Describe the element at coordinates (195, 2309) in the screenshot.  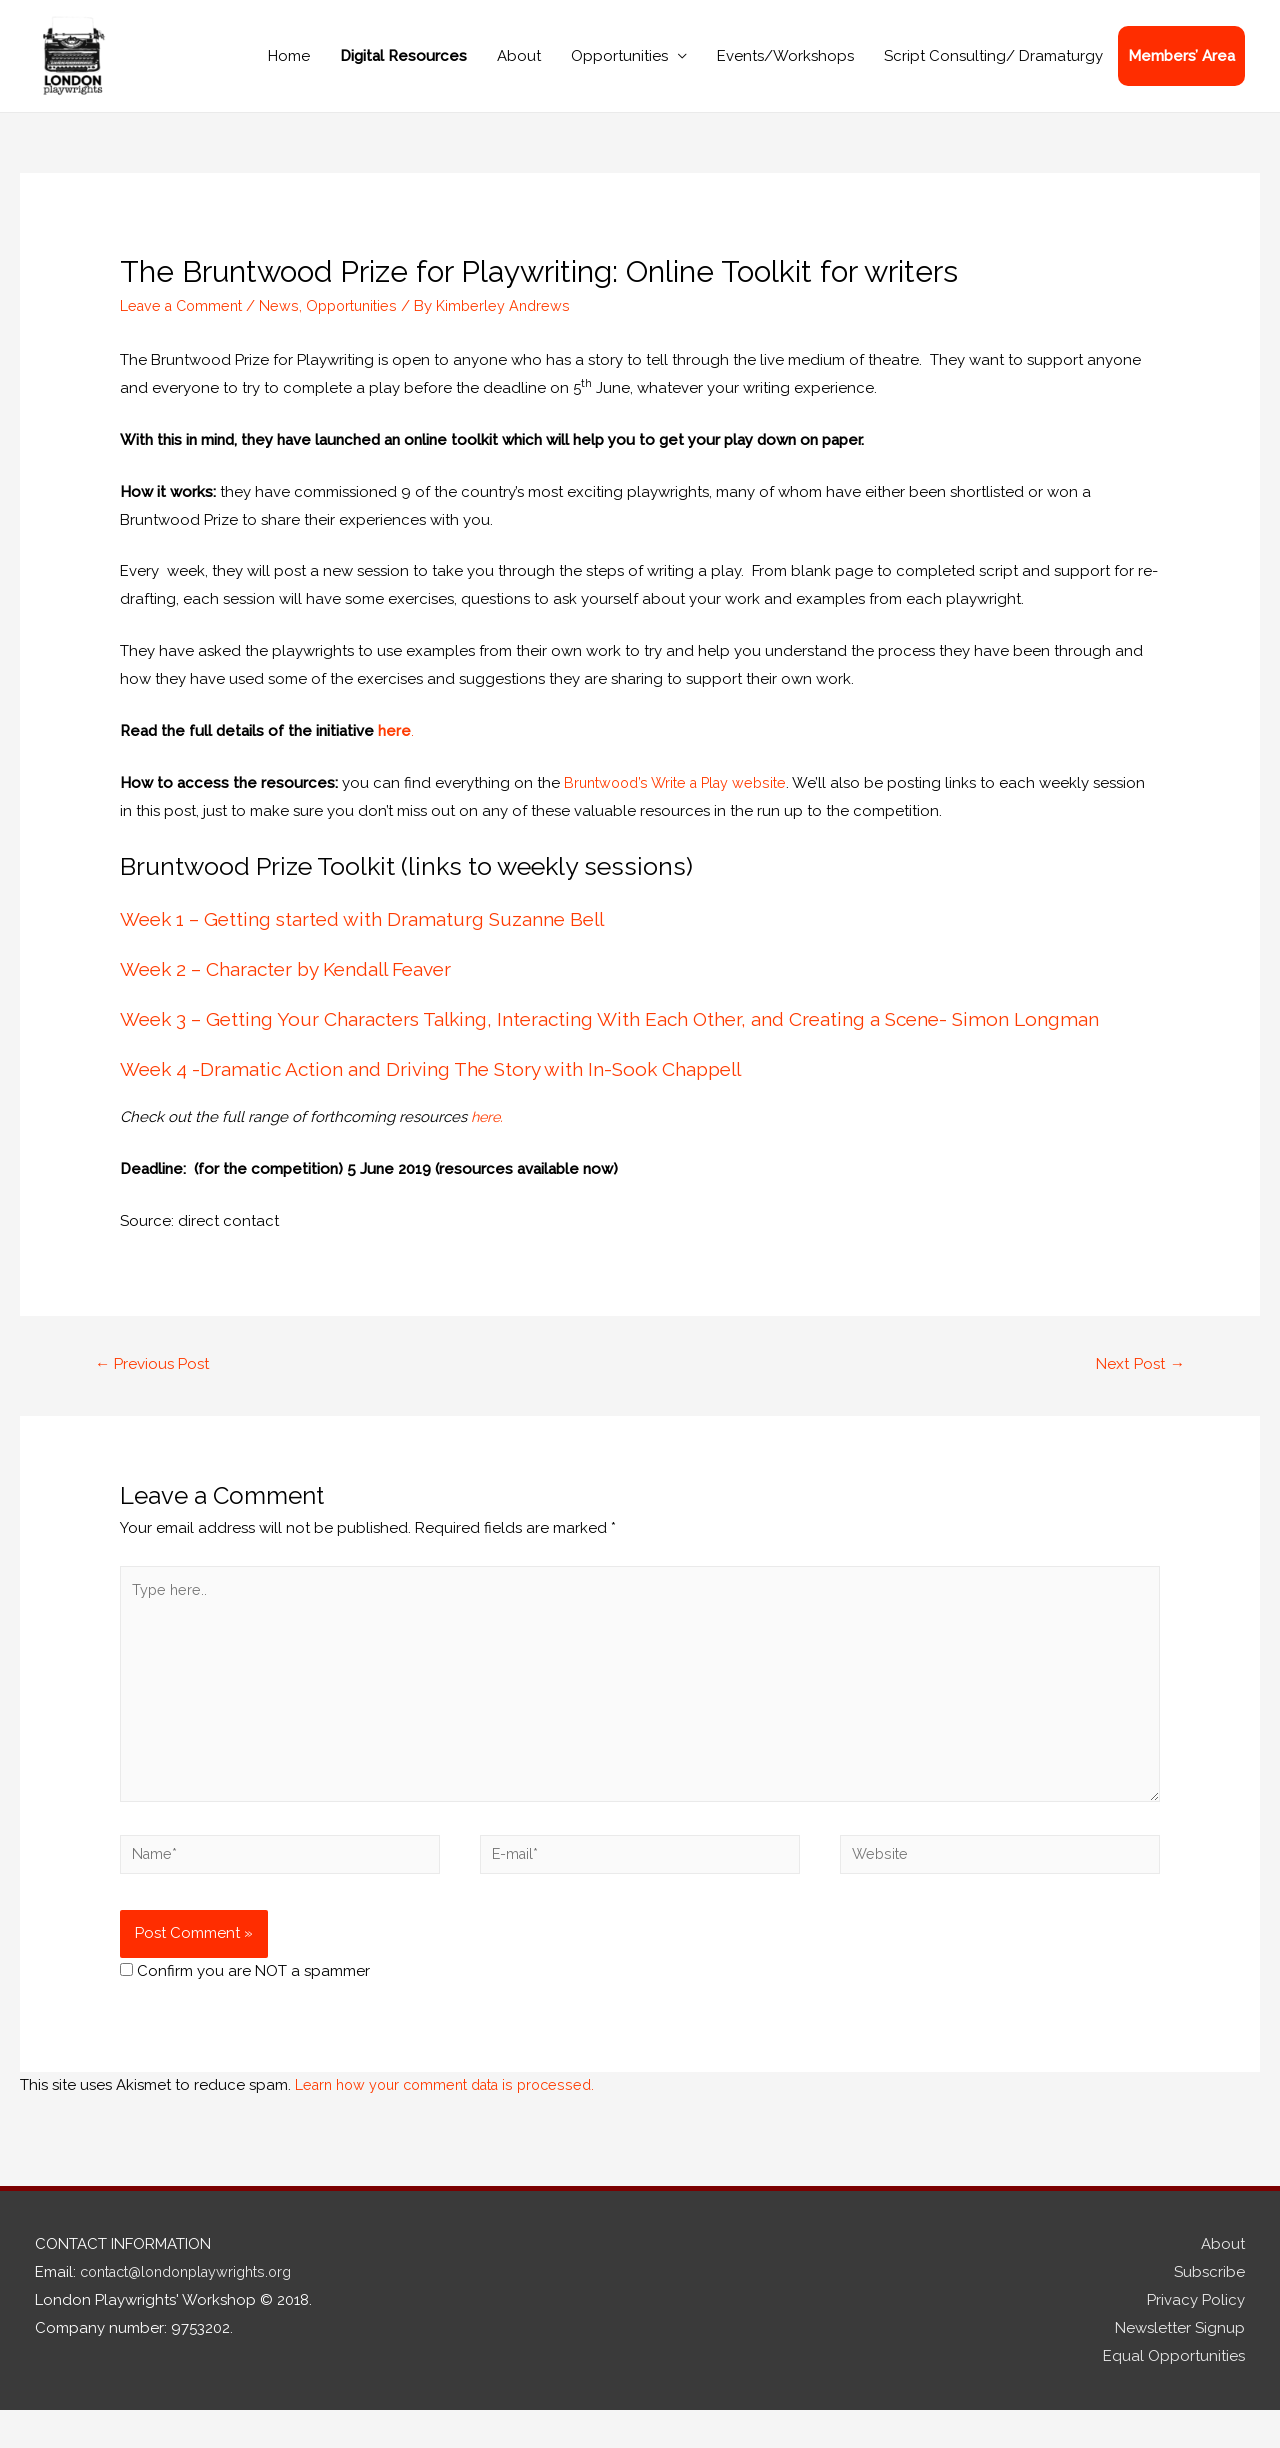
I see `contact@londonplaywrights.org` at that location.